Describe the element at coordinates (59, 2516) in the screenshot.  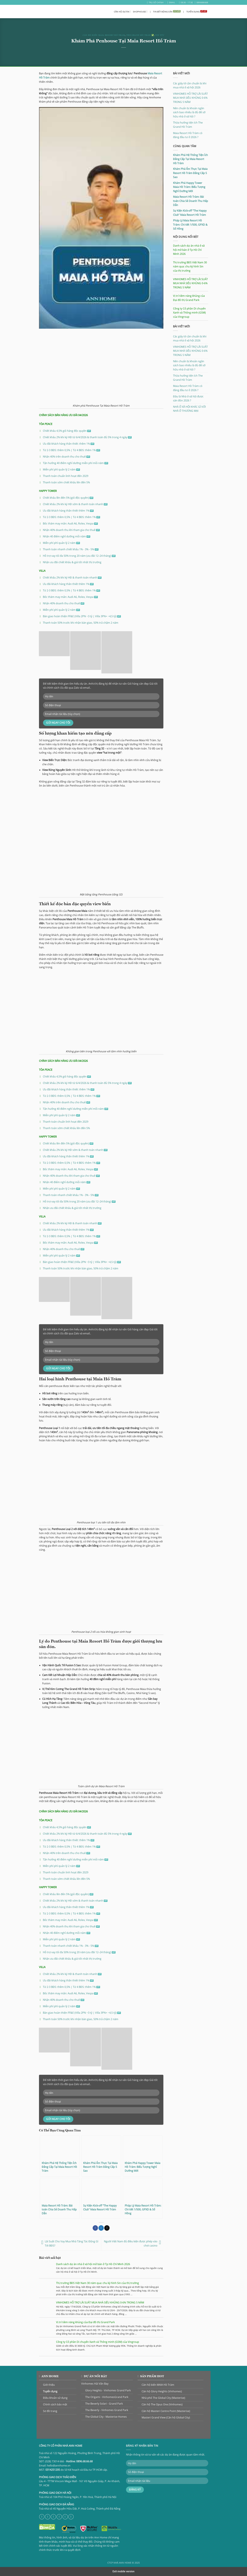
I see `[Gọi cho chúng tôi]` at that location.